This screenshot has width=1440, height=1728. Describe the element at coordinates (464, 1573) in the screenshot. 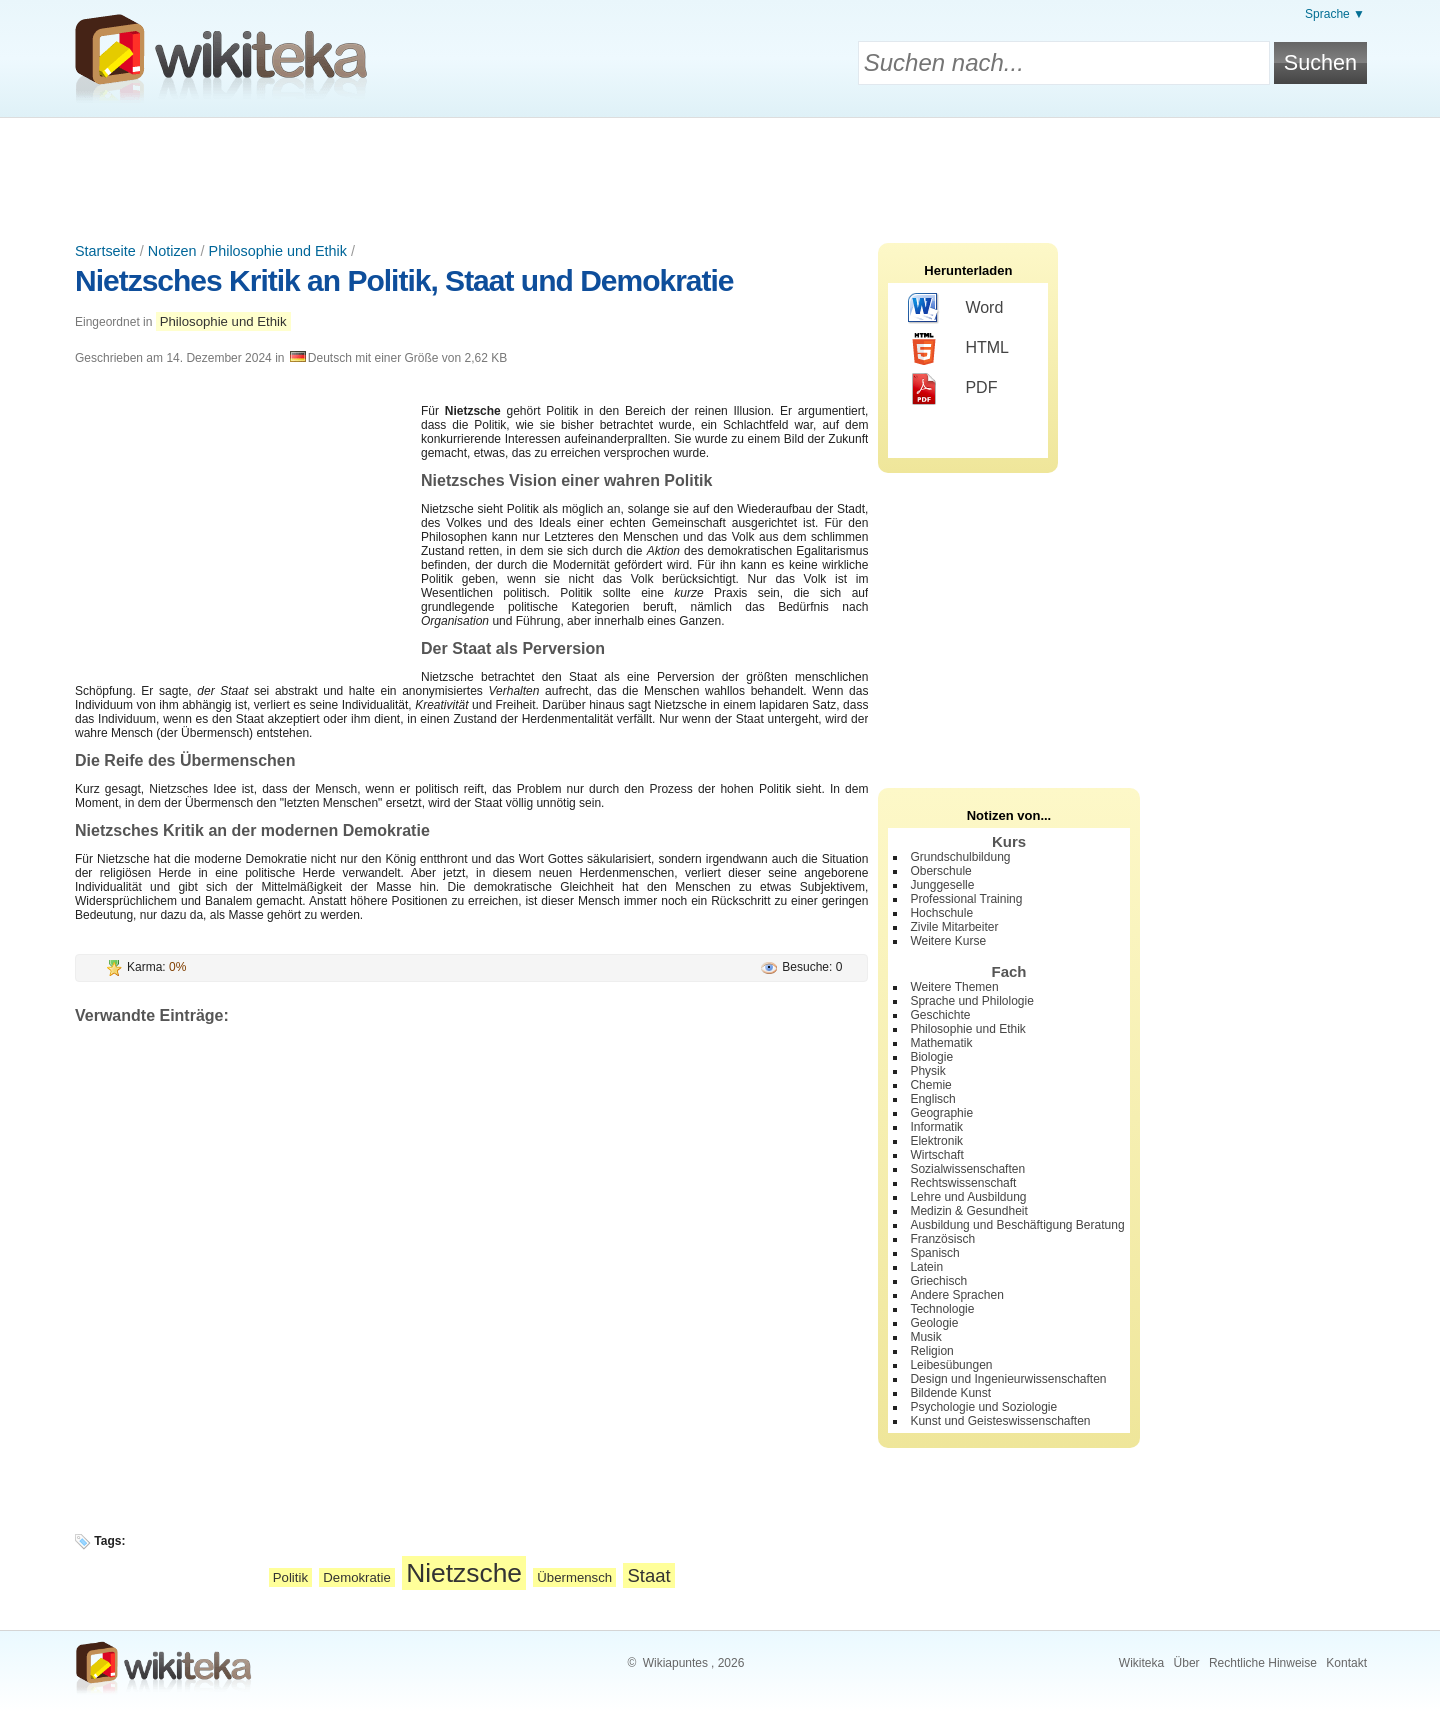

I see `Nietzsche` at that location.